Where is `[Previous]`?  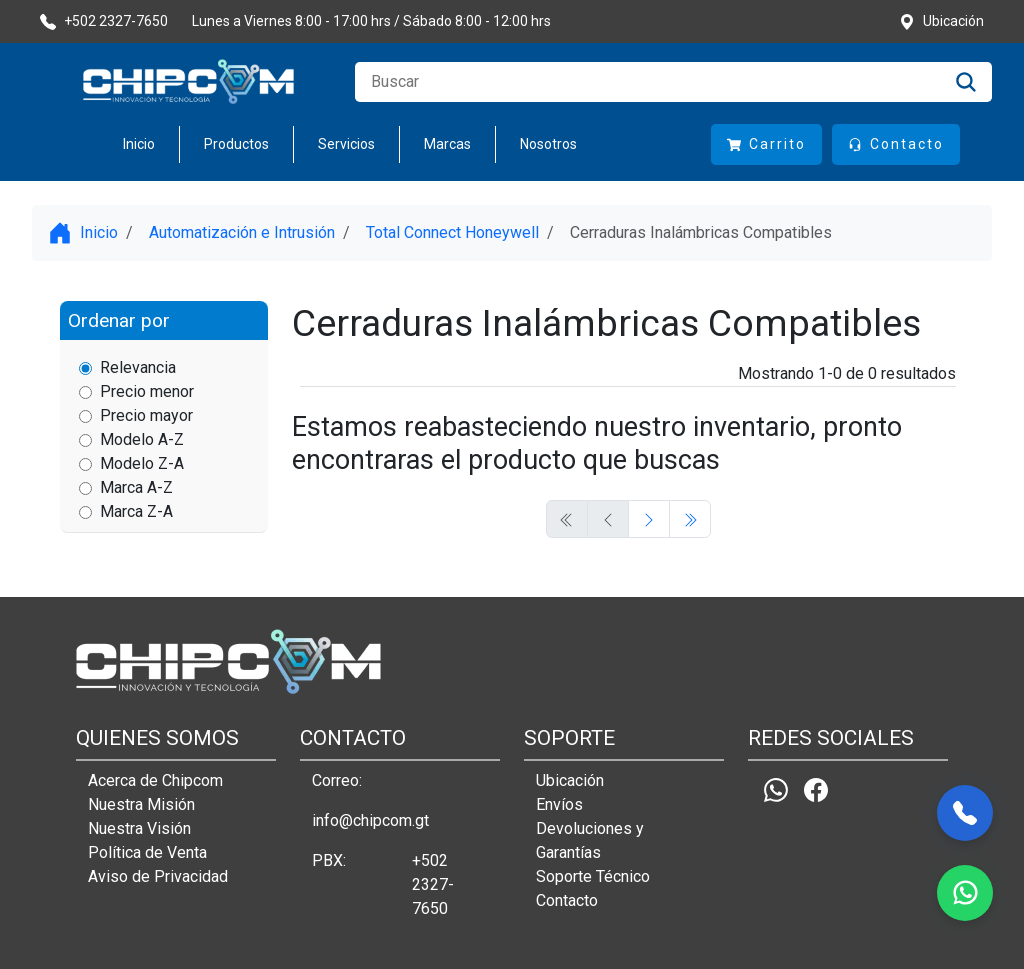
[Previous] is located at coordinates (649, 519).